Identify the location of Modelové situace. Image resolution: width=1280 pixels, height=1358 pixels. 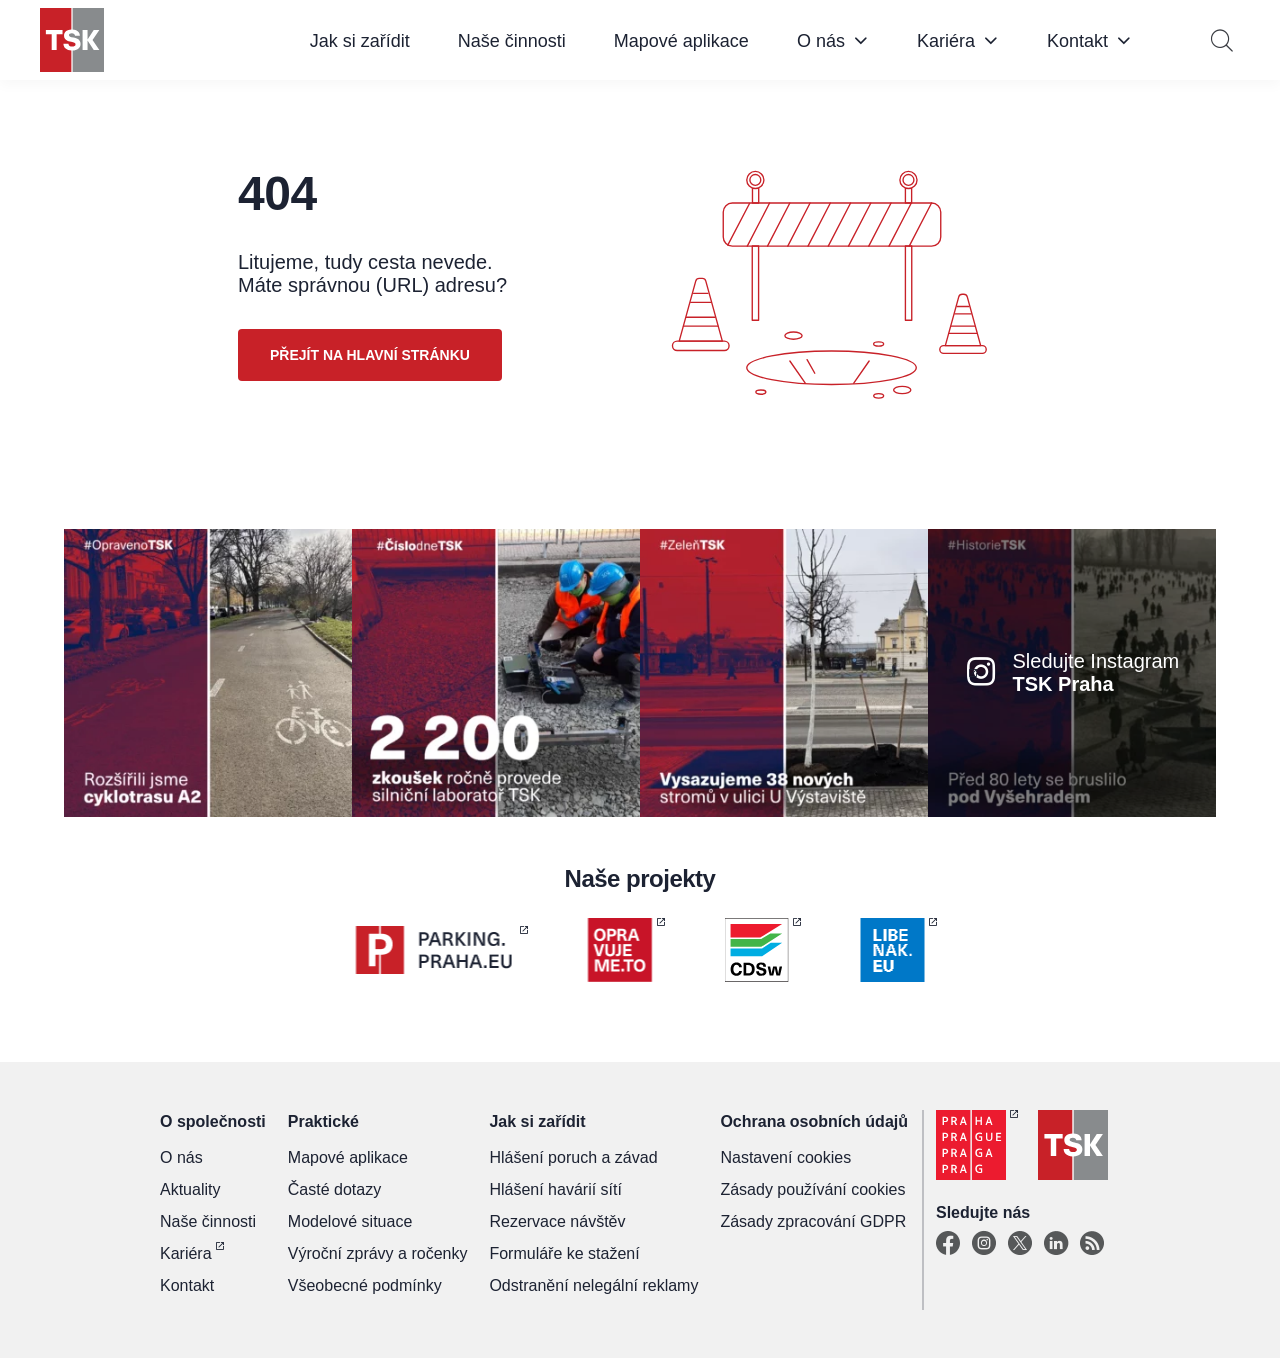
(350, 1221).